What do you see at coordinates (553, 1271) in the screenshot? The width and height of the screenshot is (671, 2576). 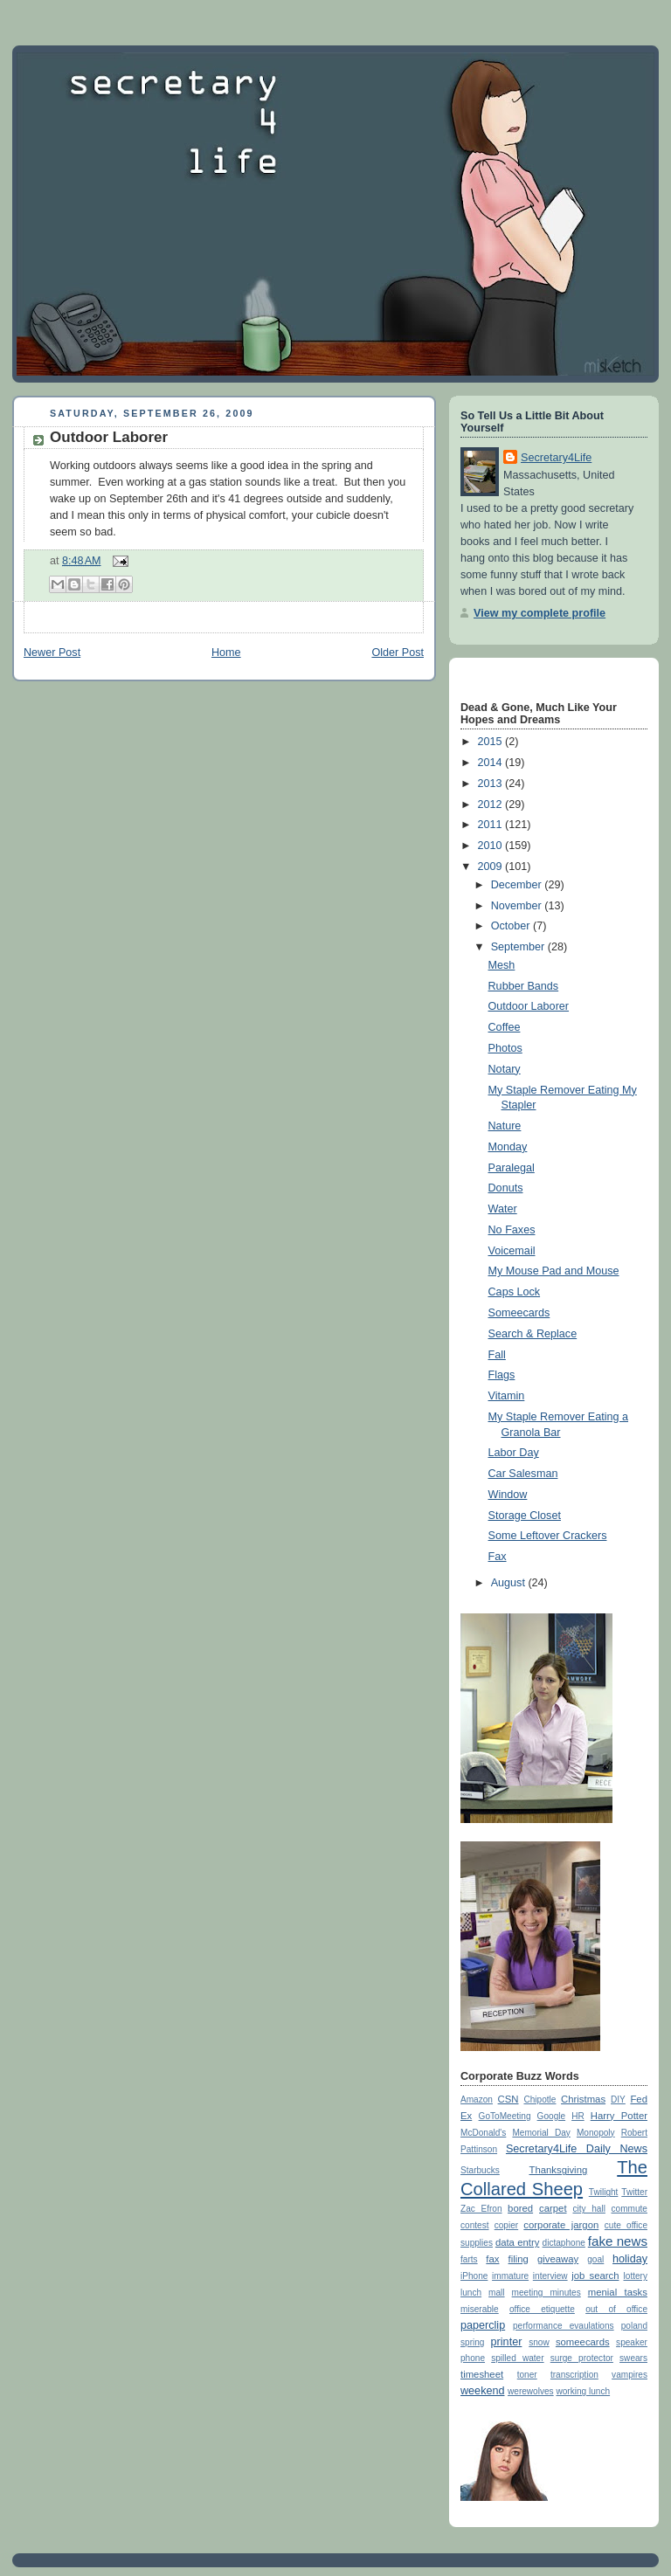 I see `My Mouse Pad and Mouse` at bounding box center [553, 1271].